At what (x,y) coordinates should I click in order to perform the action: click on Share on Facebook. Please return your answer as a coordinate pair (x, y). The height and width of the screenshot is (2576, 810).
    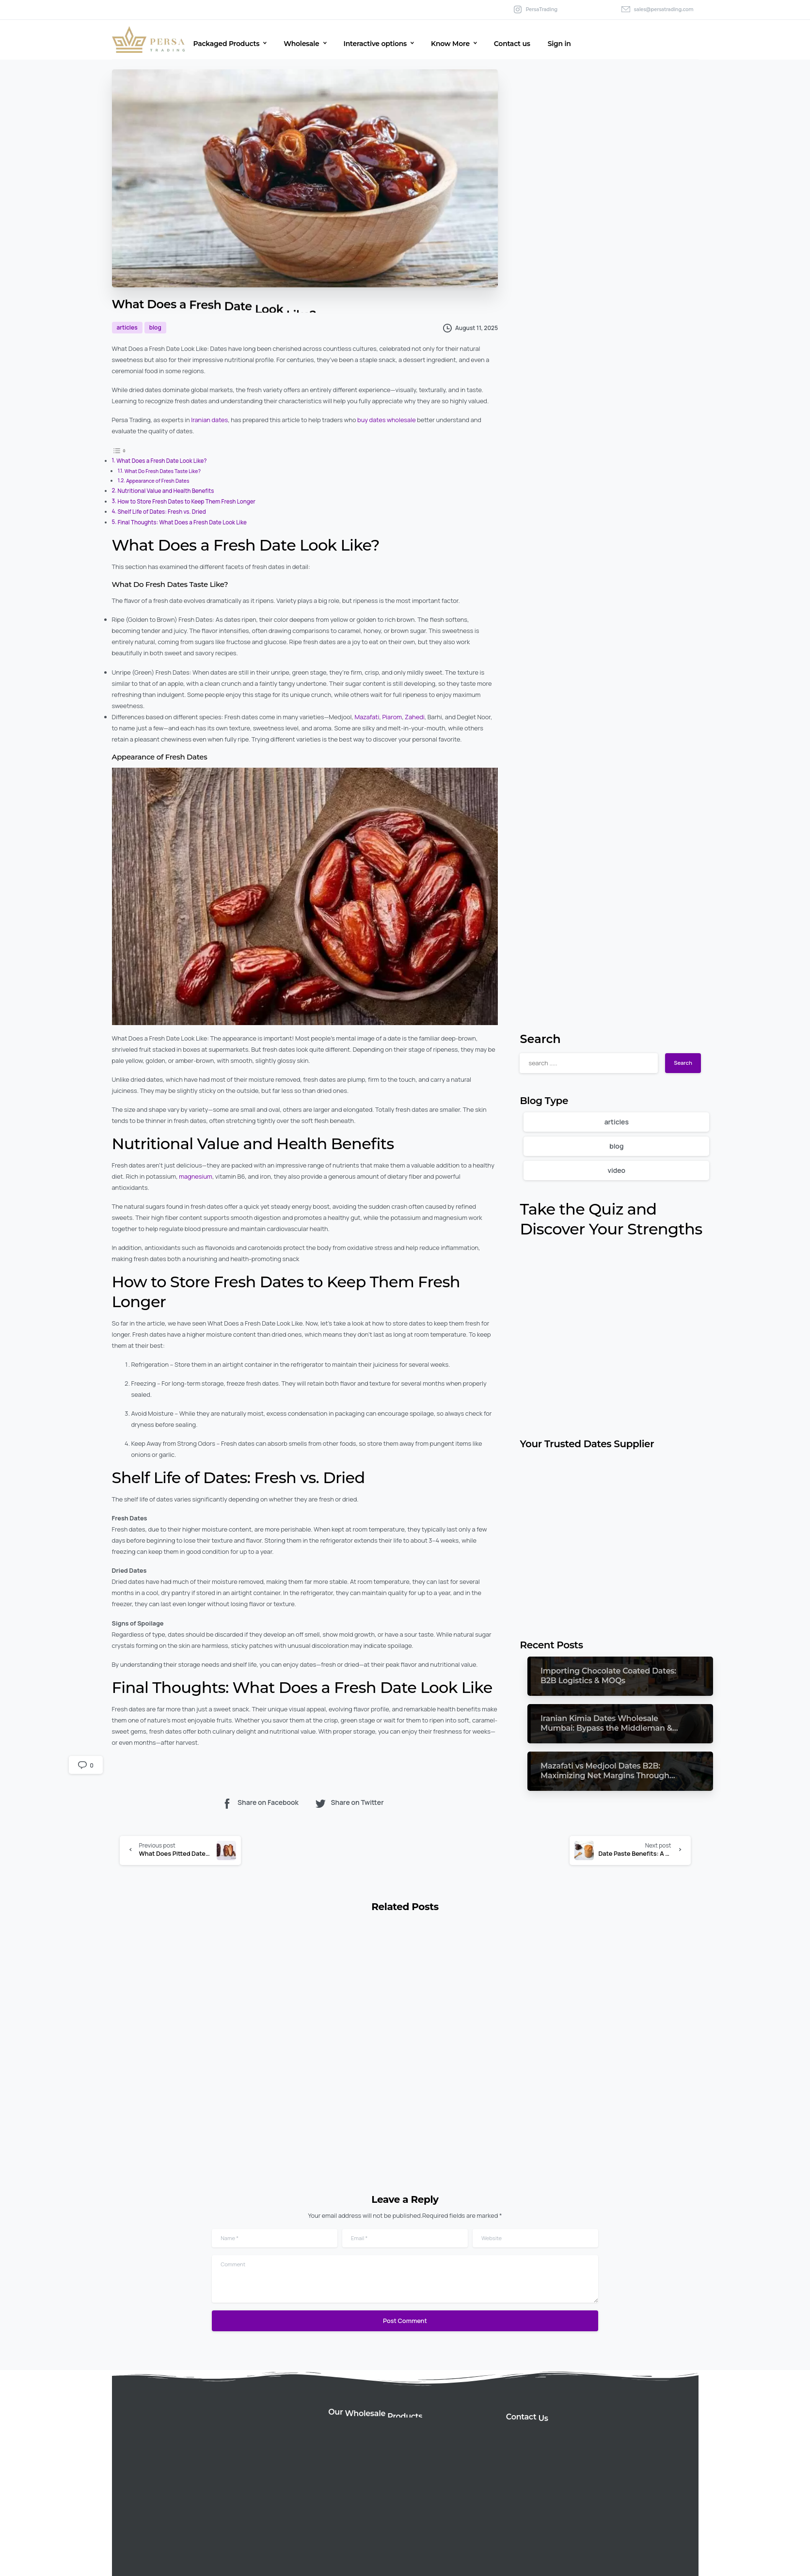
    Looking at the image, I should click on (260, 1803).